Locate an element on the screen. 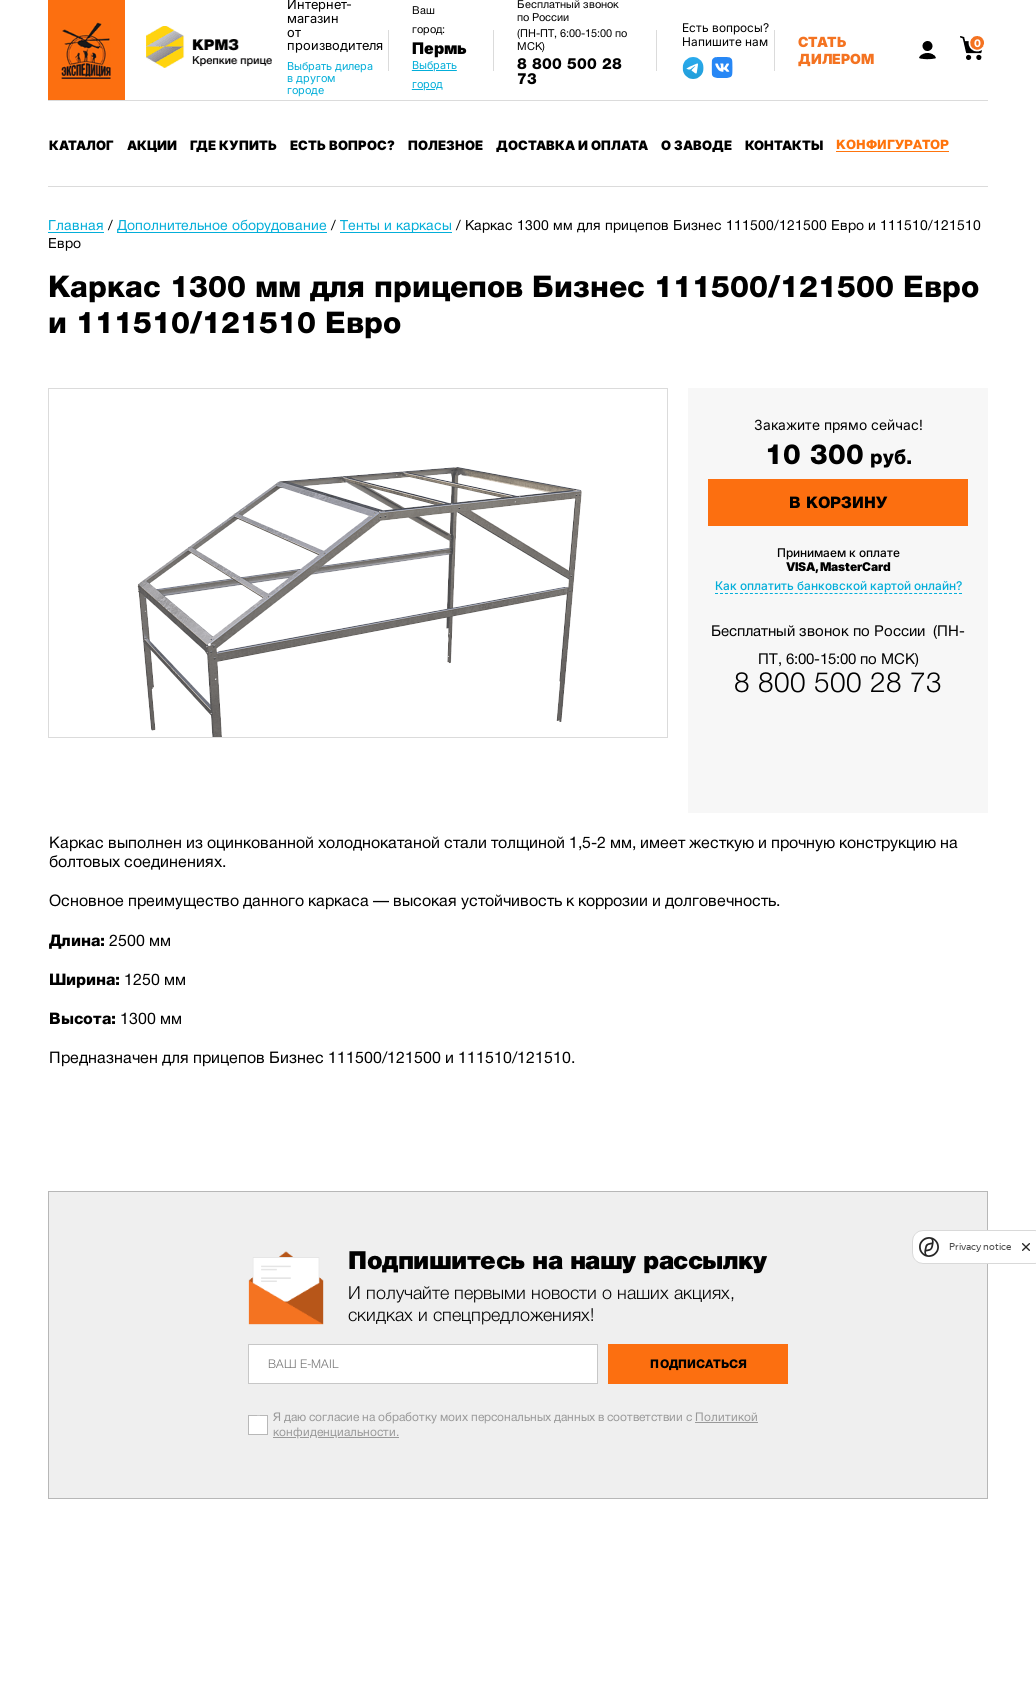 The image size is (1036, 1685). Главная is located at coordinates (76, 225).